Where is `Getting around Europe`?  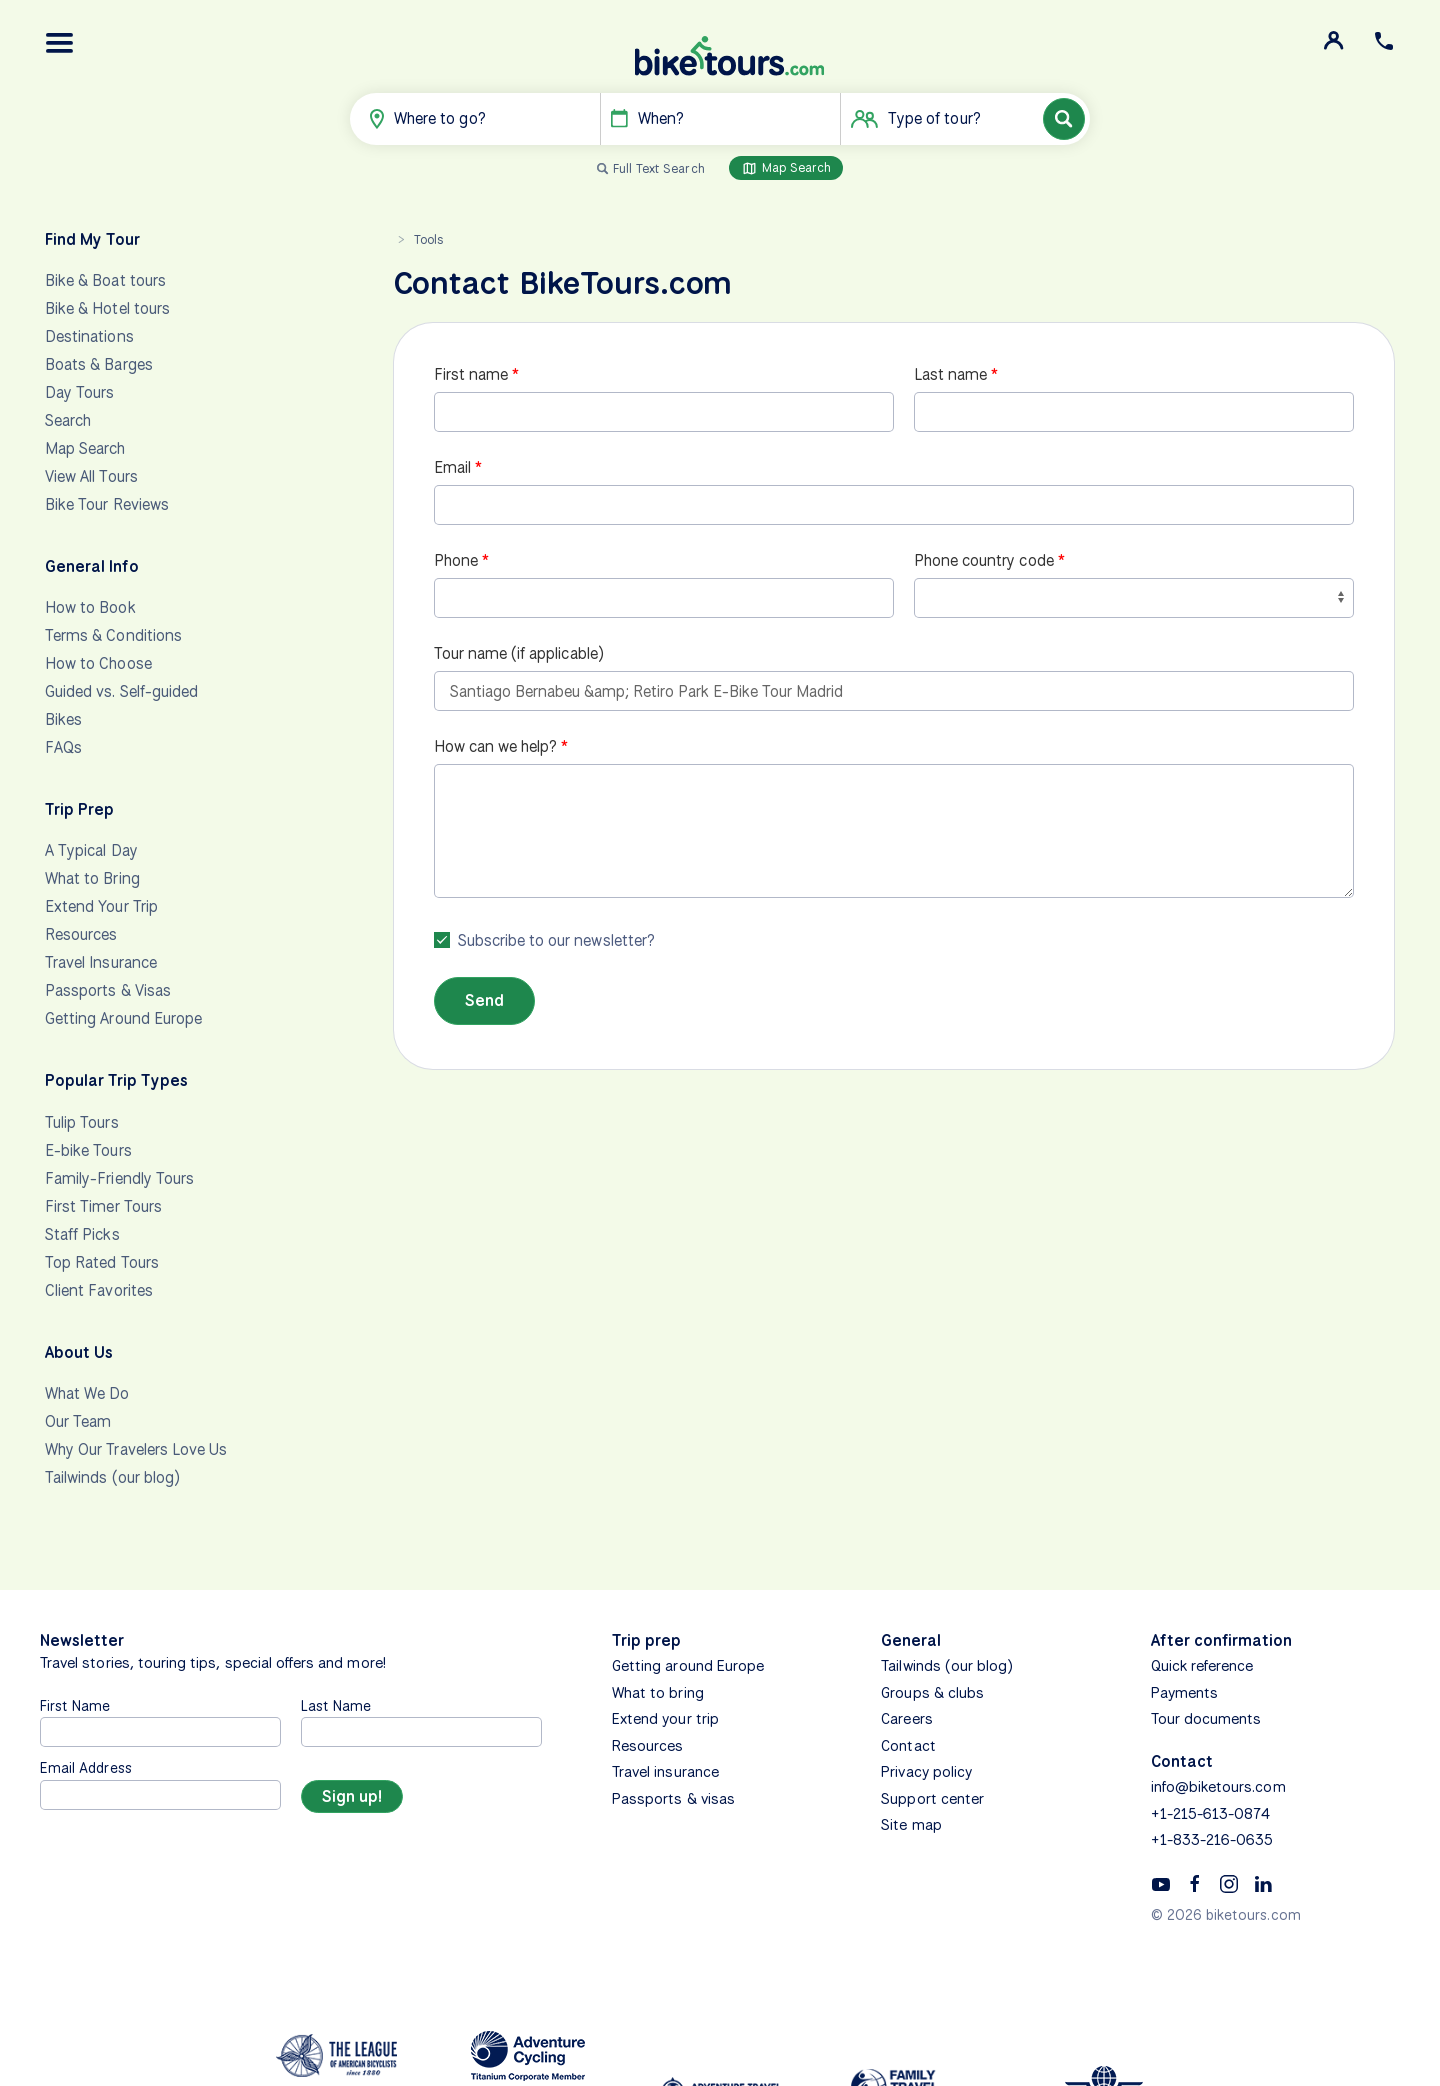 Getting around Europe is located at coordinates (688, 1666).